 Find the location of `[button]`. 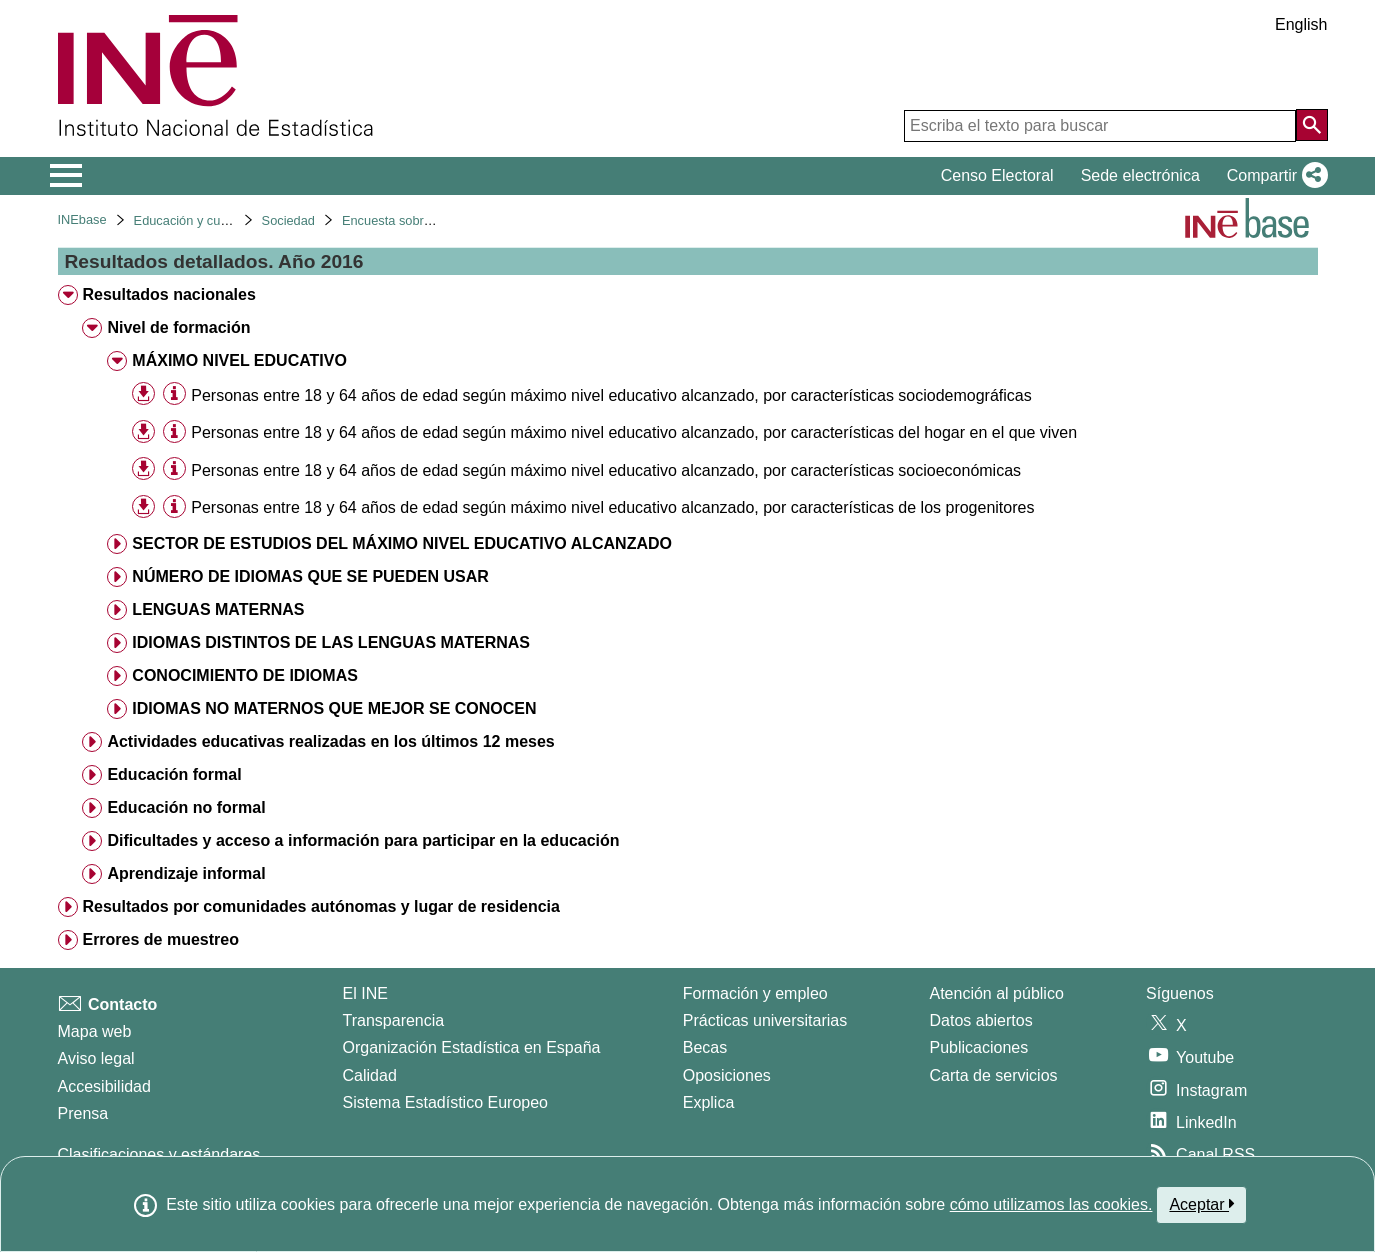

[button] is located at coordinates (1273, 176).